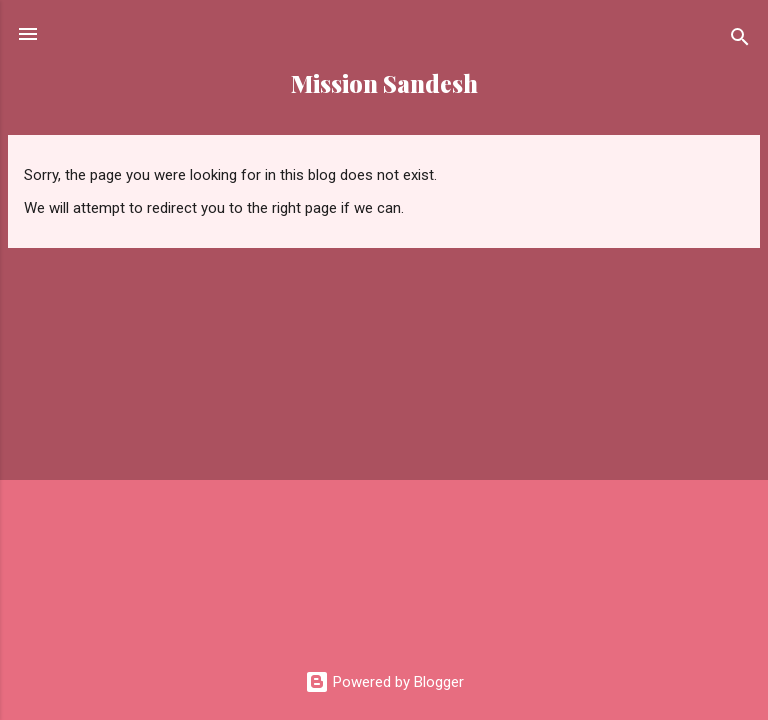 This screenshot has width=768, height=720. Describe the element at coordinates (384, 682) in the screenshot. I see `Powered by Blogger` at that location.